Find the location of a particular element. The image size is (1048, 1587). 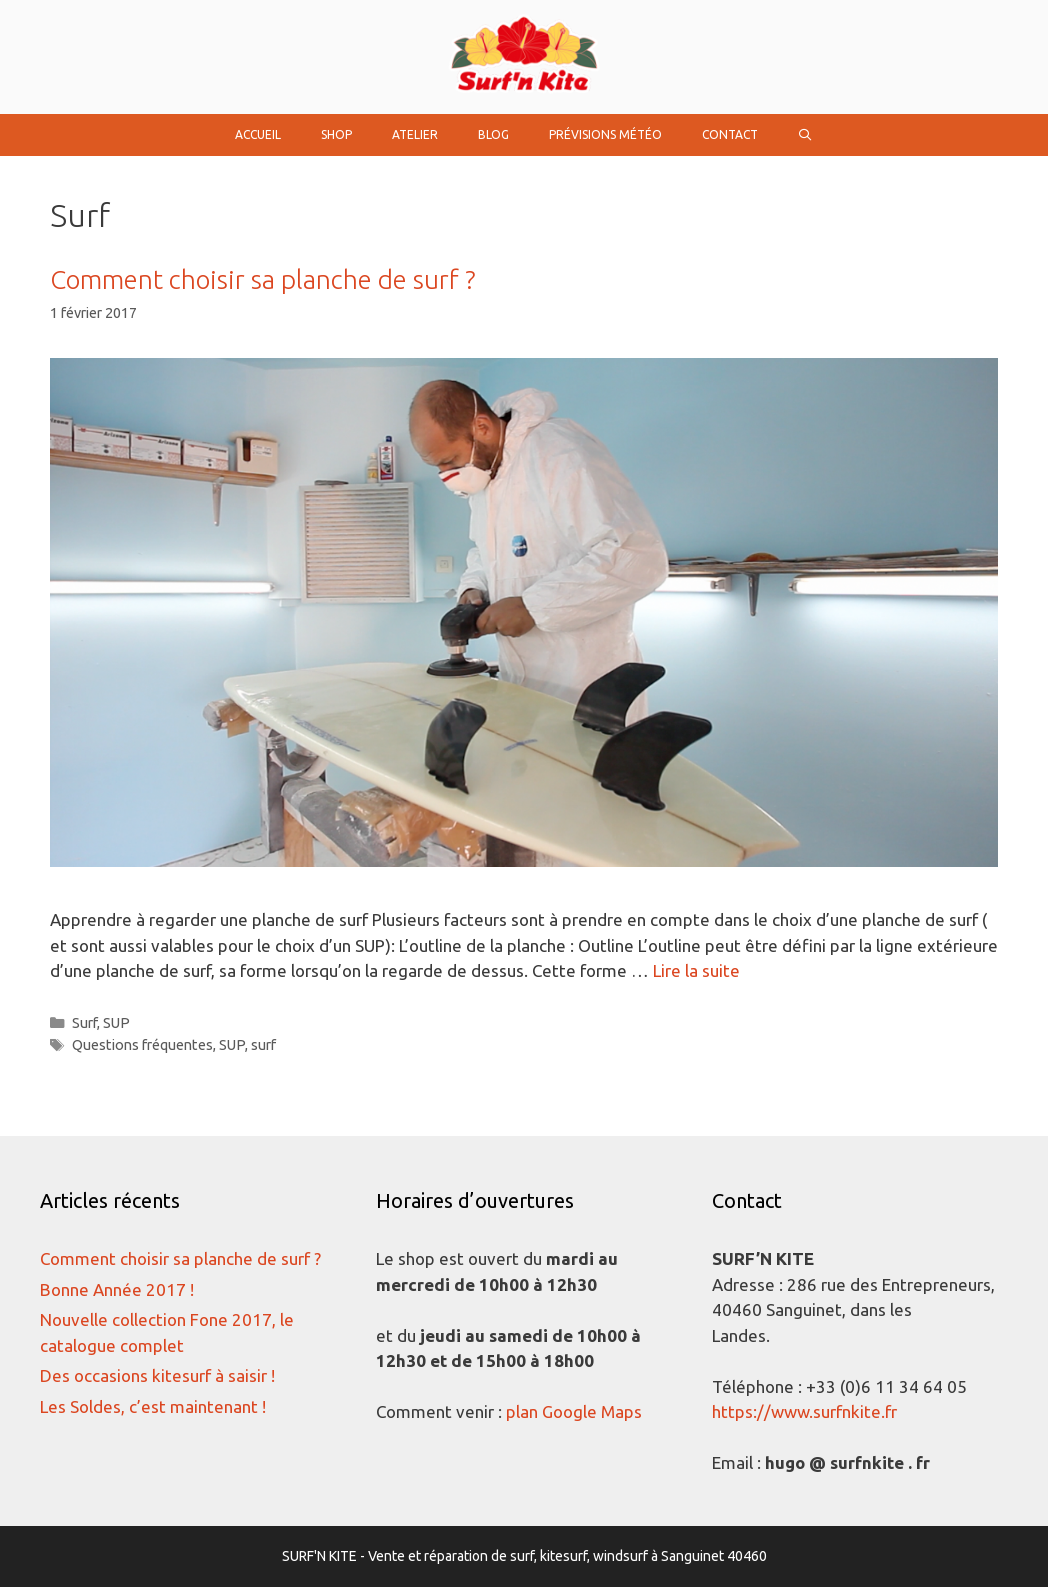

plan Google Maps is located at coordinates (574, 1411).